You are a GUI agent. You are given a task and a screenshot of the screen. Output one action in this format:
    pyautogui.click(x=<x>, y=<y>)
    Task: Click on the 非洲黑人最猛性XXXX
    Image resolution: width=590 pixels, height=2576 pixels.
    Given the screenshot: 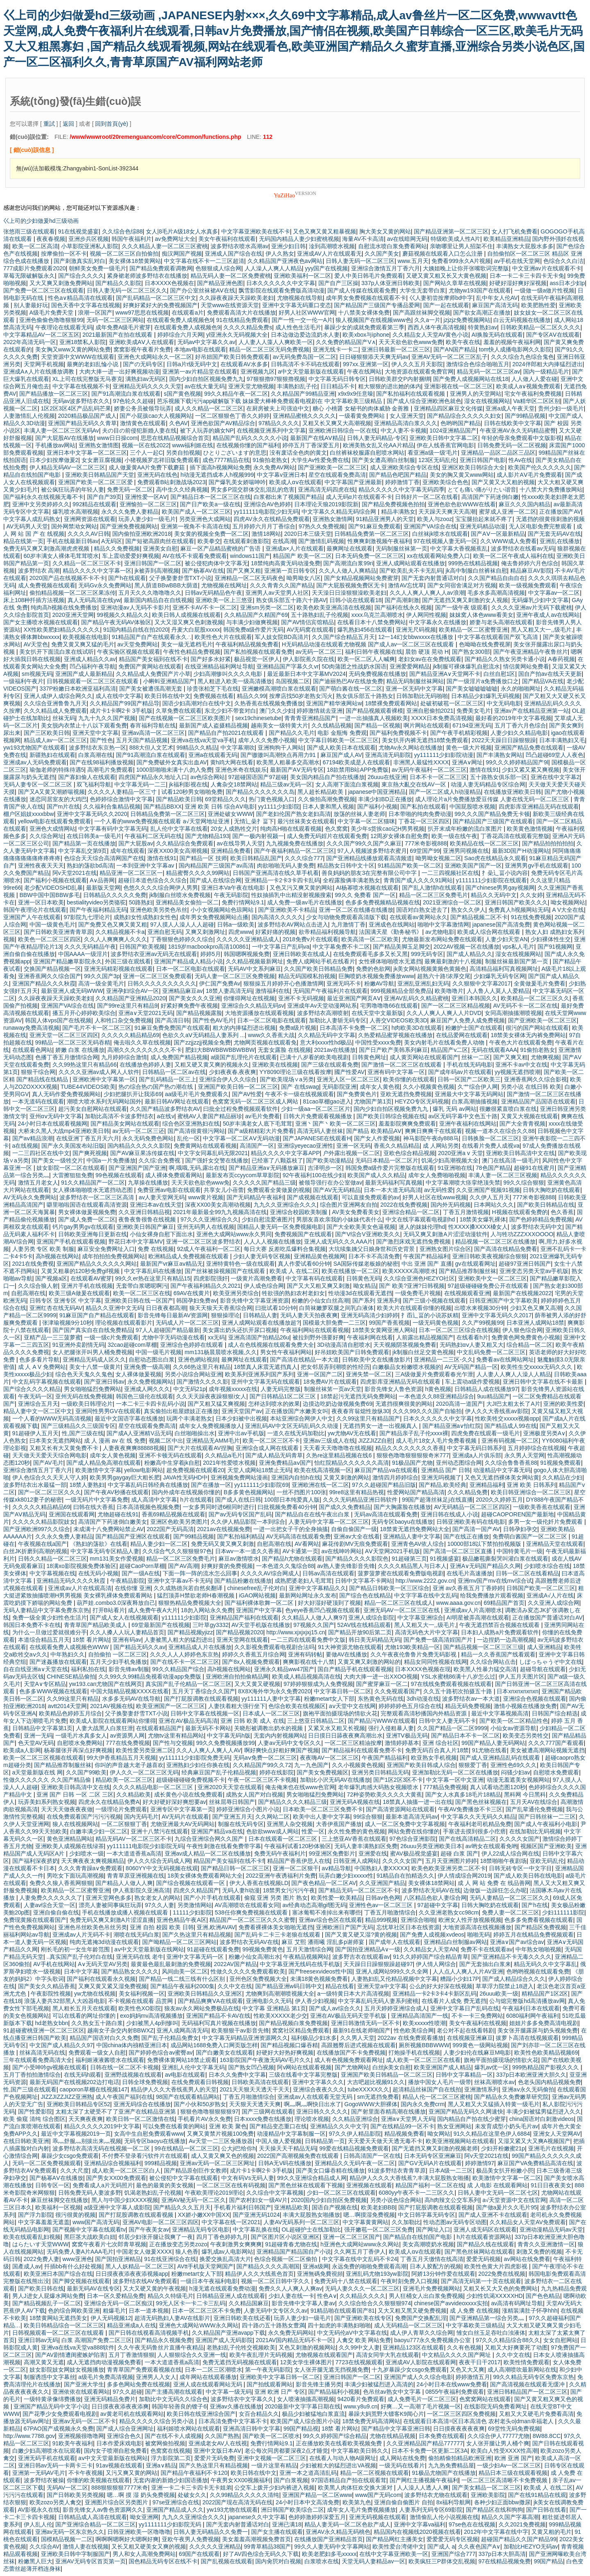 What is the action you would take?
    pyautogui.click(x=421, y=762)
    